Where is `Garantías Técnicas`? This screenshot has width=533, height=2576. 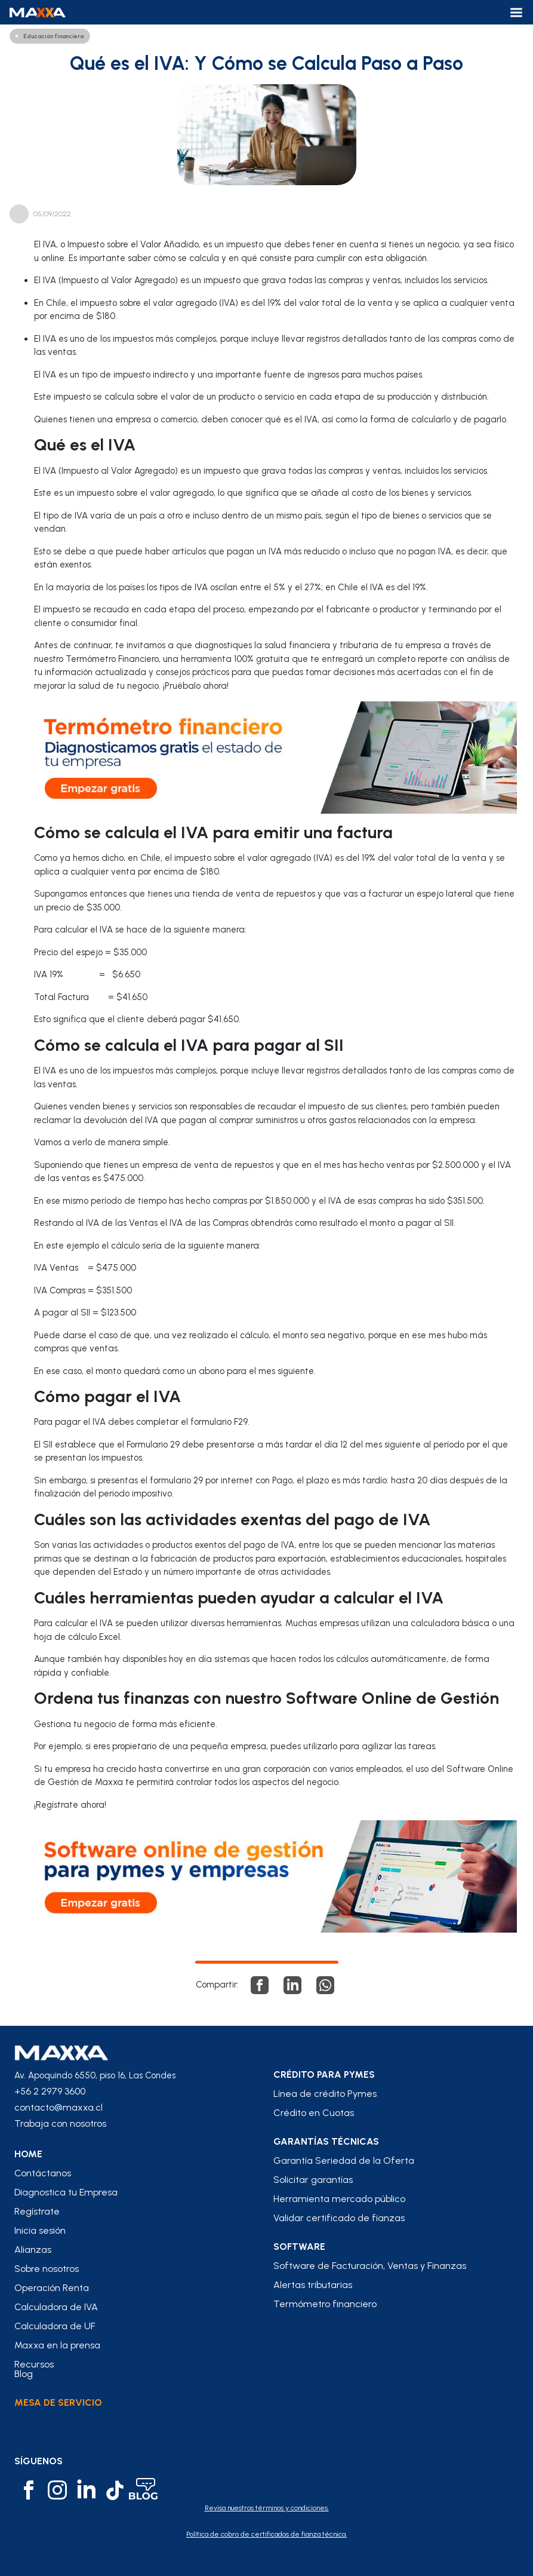
Garantías Técnicas is located at coordinates (326, 2141).